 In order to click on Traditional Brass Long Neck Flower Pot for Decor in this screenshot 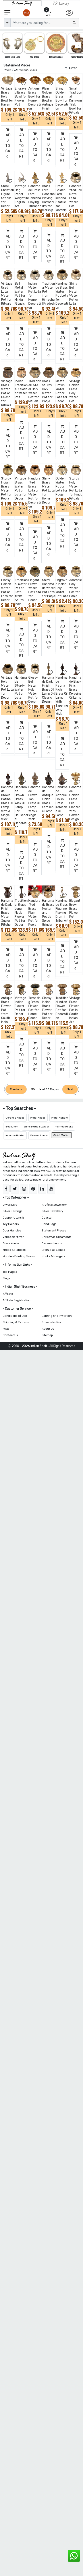, I will do `click(21, 913)`.